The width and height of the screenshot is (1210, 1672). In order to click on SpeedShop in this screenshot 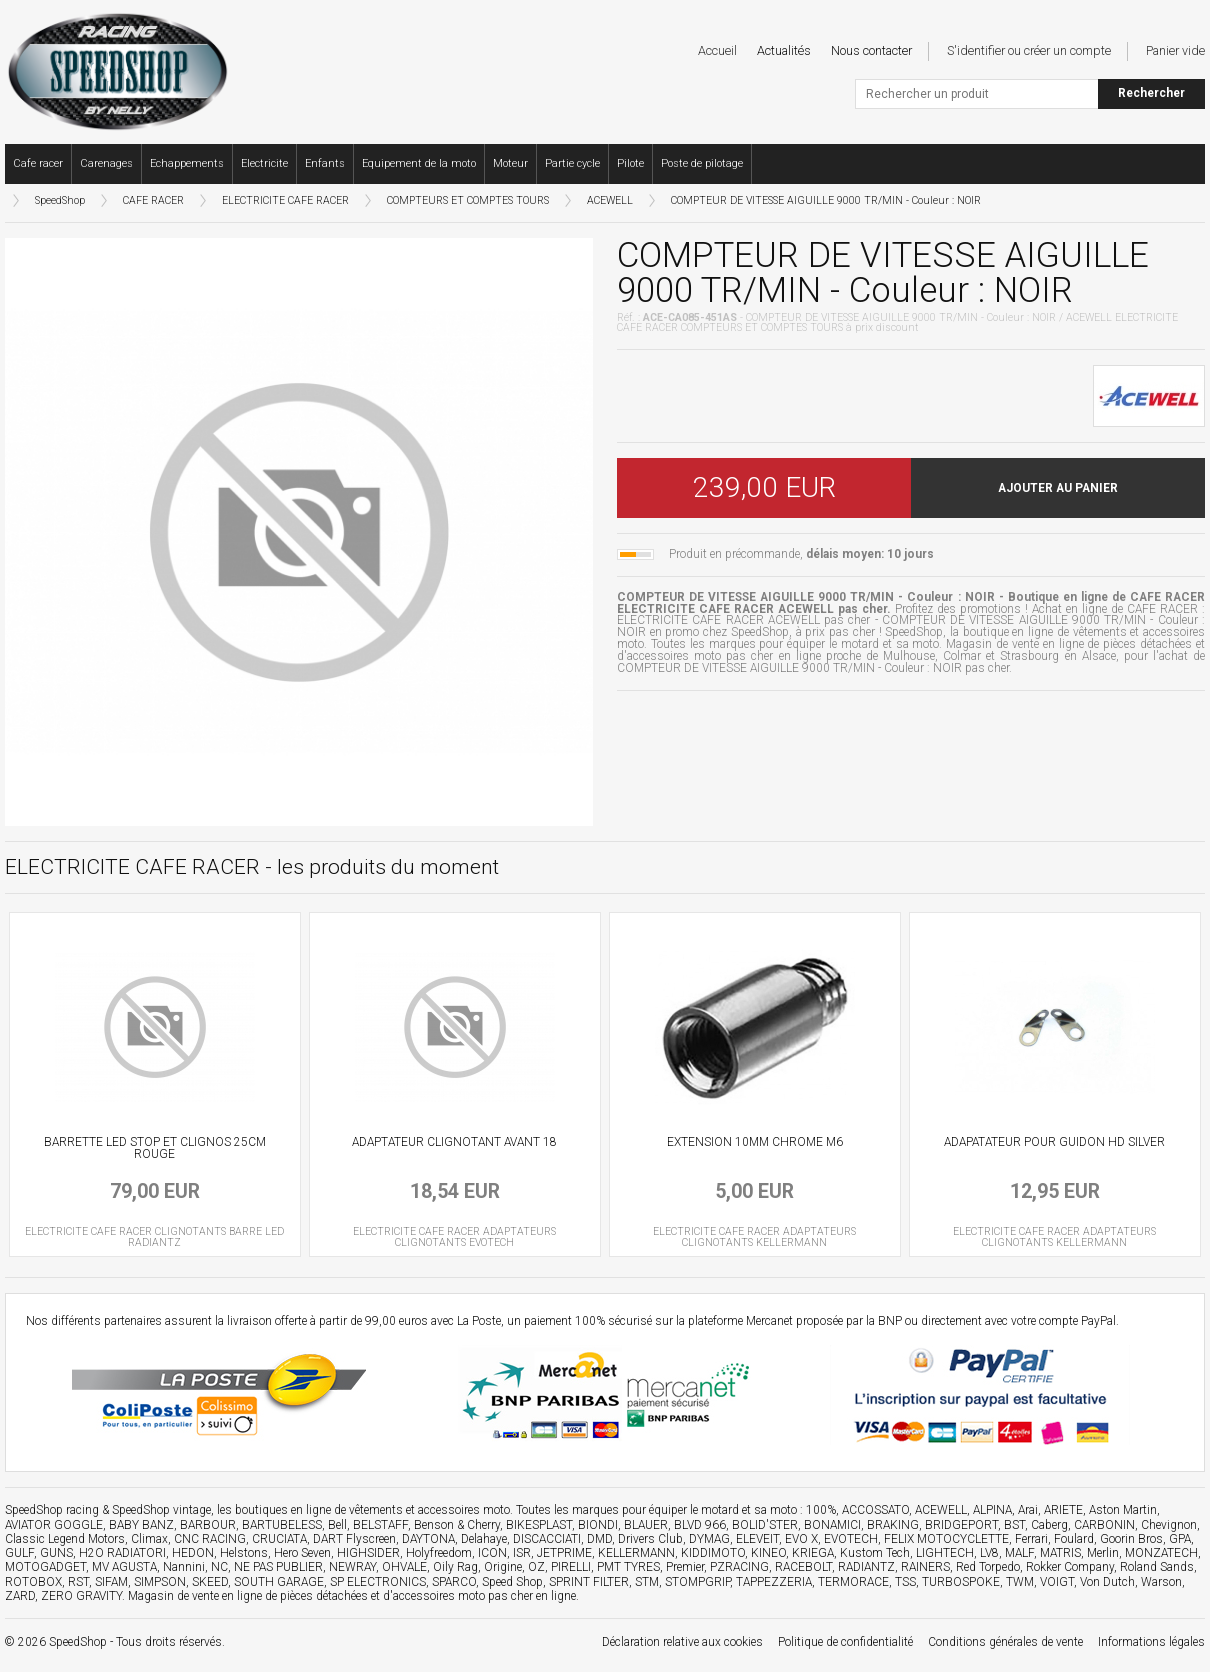, I will do `click(60, 200)`.